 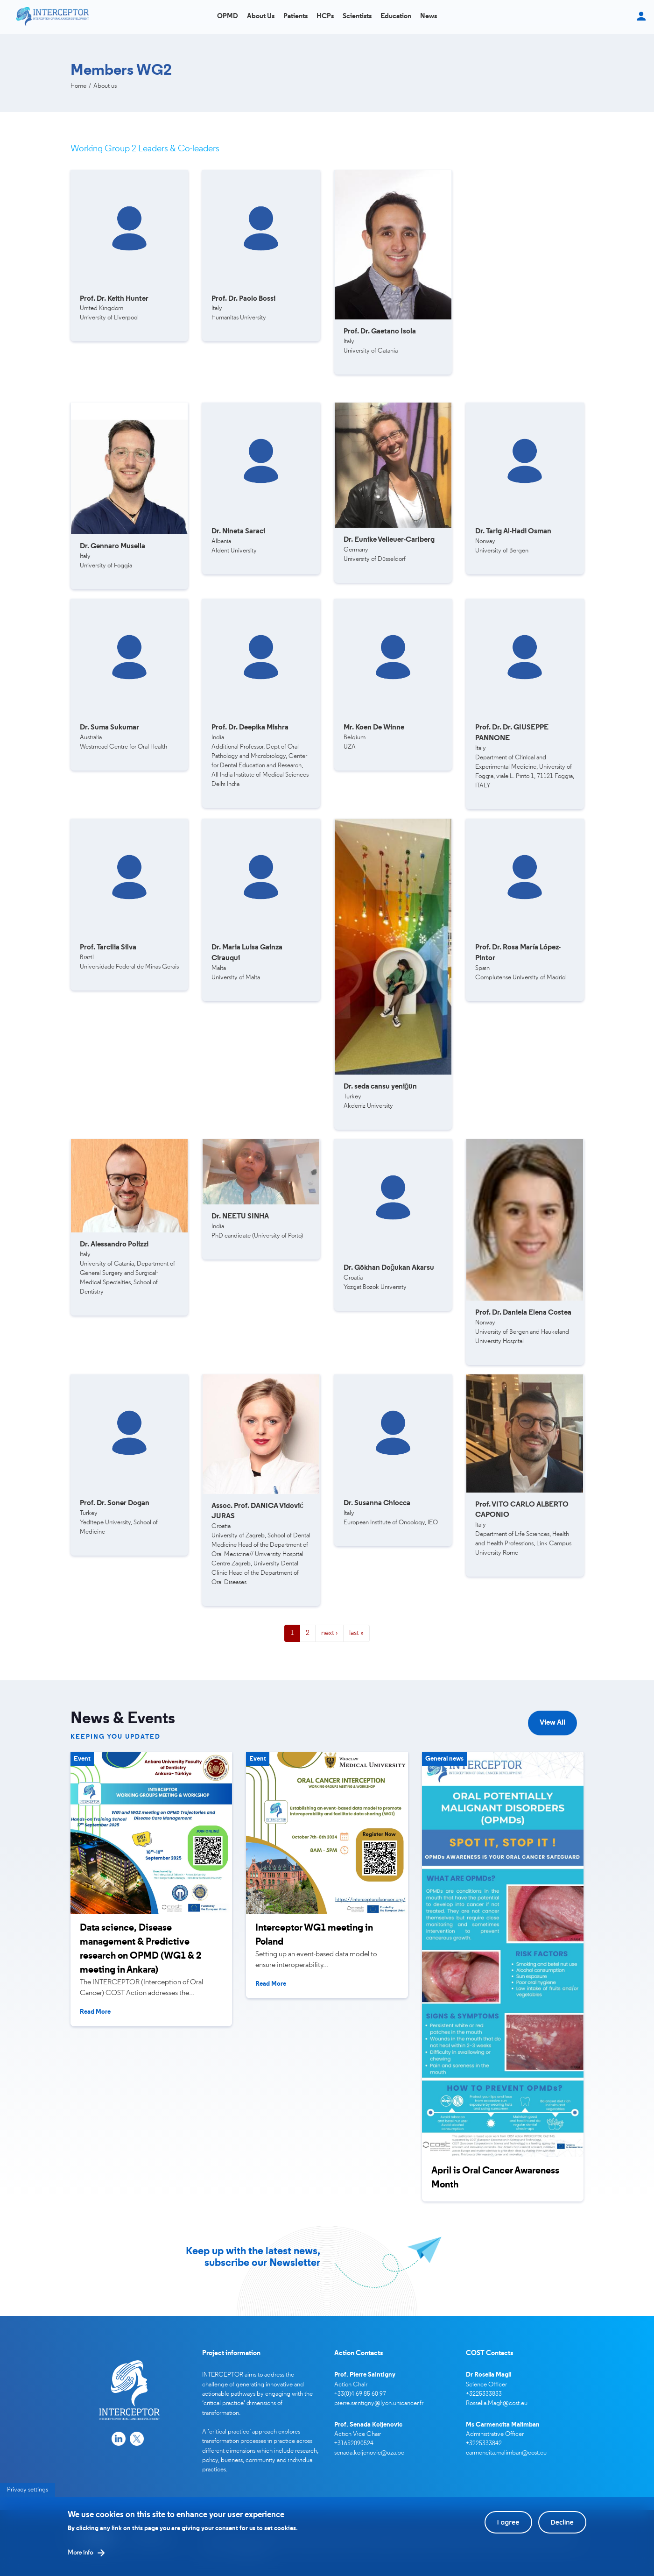 I want to click on OPMD, so click(x=227, y=16).